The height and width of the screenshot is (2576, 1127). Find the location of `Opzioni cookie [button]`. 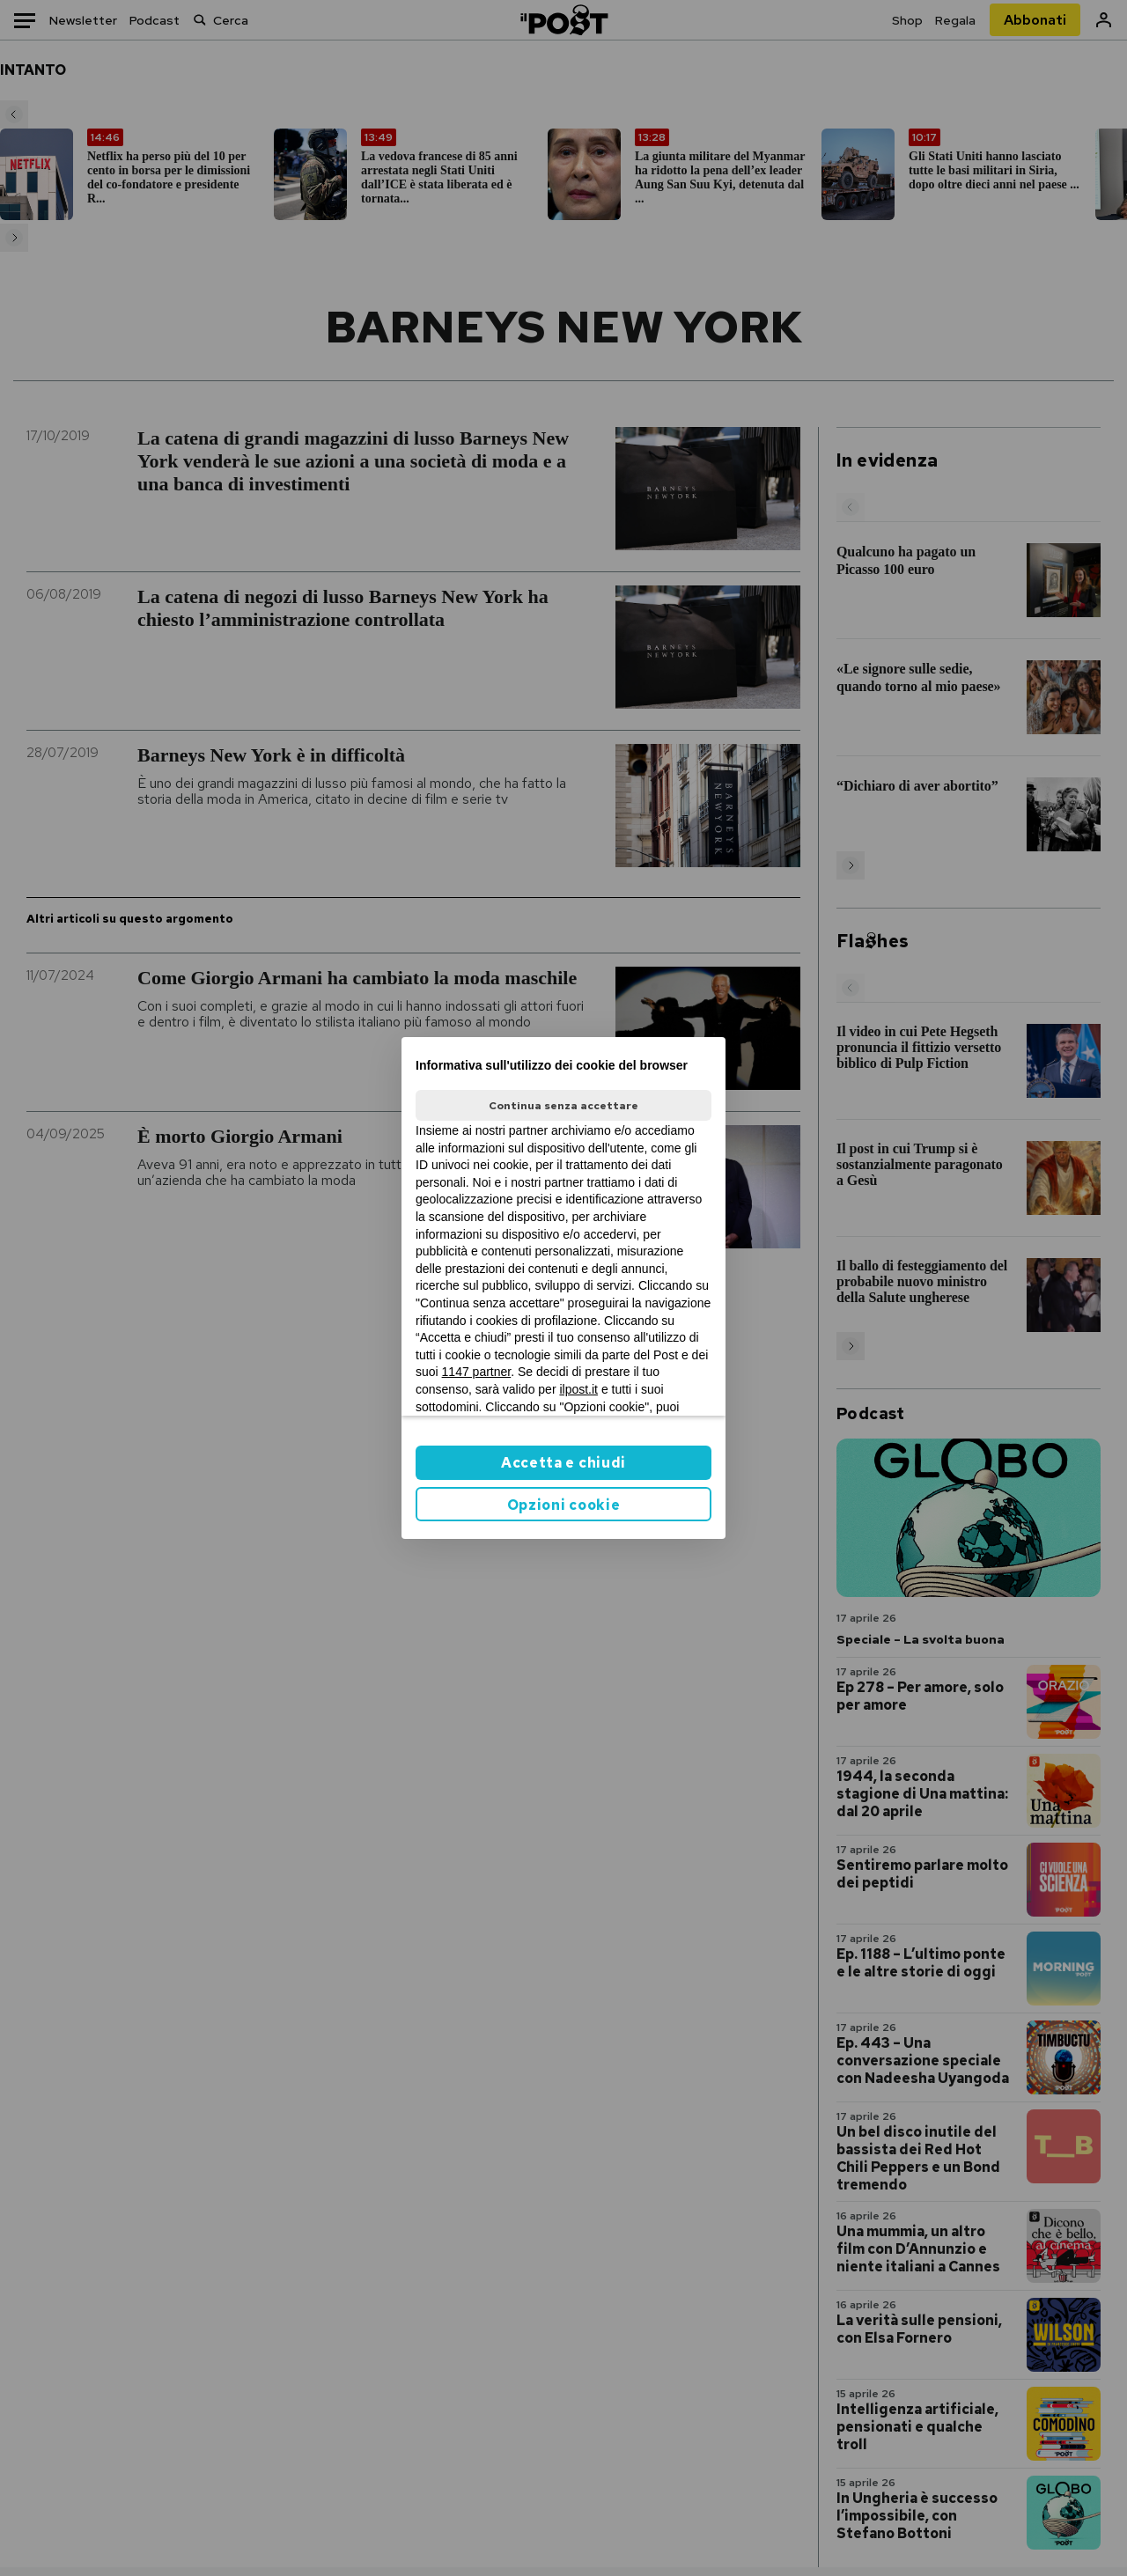

Opzioni cookie [button] is located at coordinates (564, 1505).